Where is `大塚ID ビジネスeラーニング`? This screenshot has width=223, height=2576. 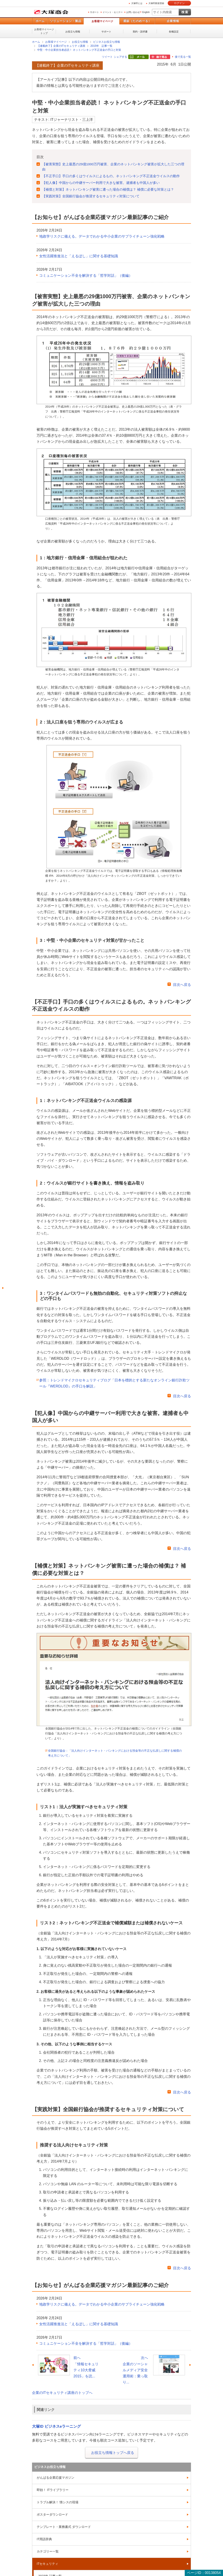 大塚ID ビジネスeラーニング is located at coordinates (56, 2426).